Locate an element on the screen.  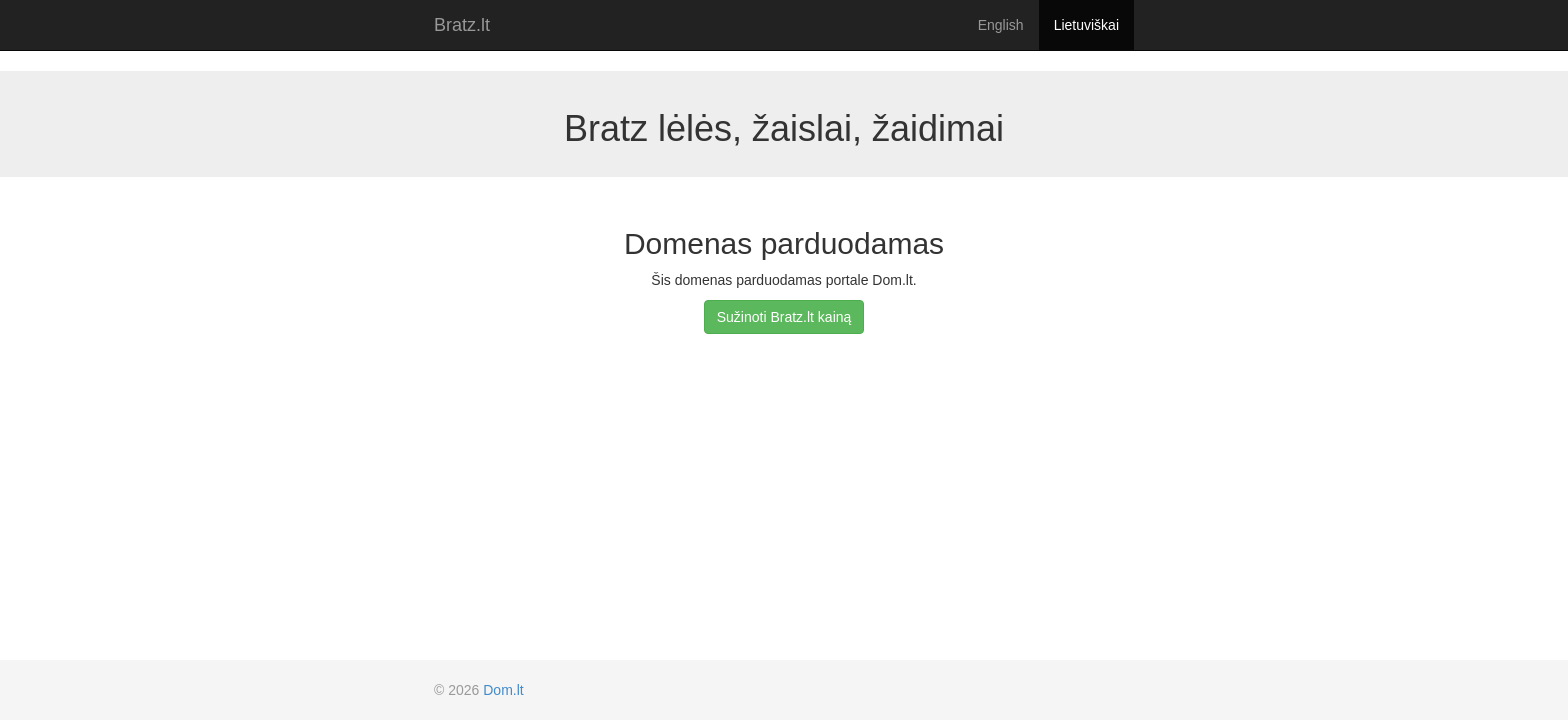
Dom.lt is located at coordinates (503, 690).